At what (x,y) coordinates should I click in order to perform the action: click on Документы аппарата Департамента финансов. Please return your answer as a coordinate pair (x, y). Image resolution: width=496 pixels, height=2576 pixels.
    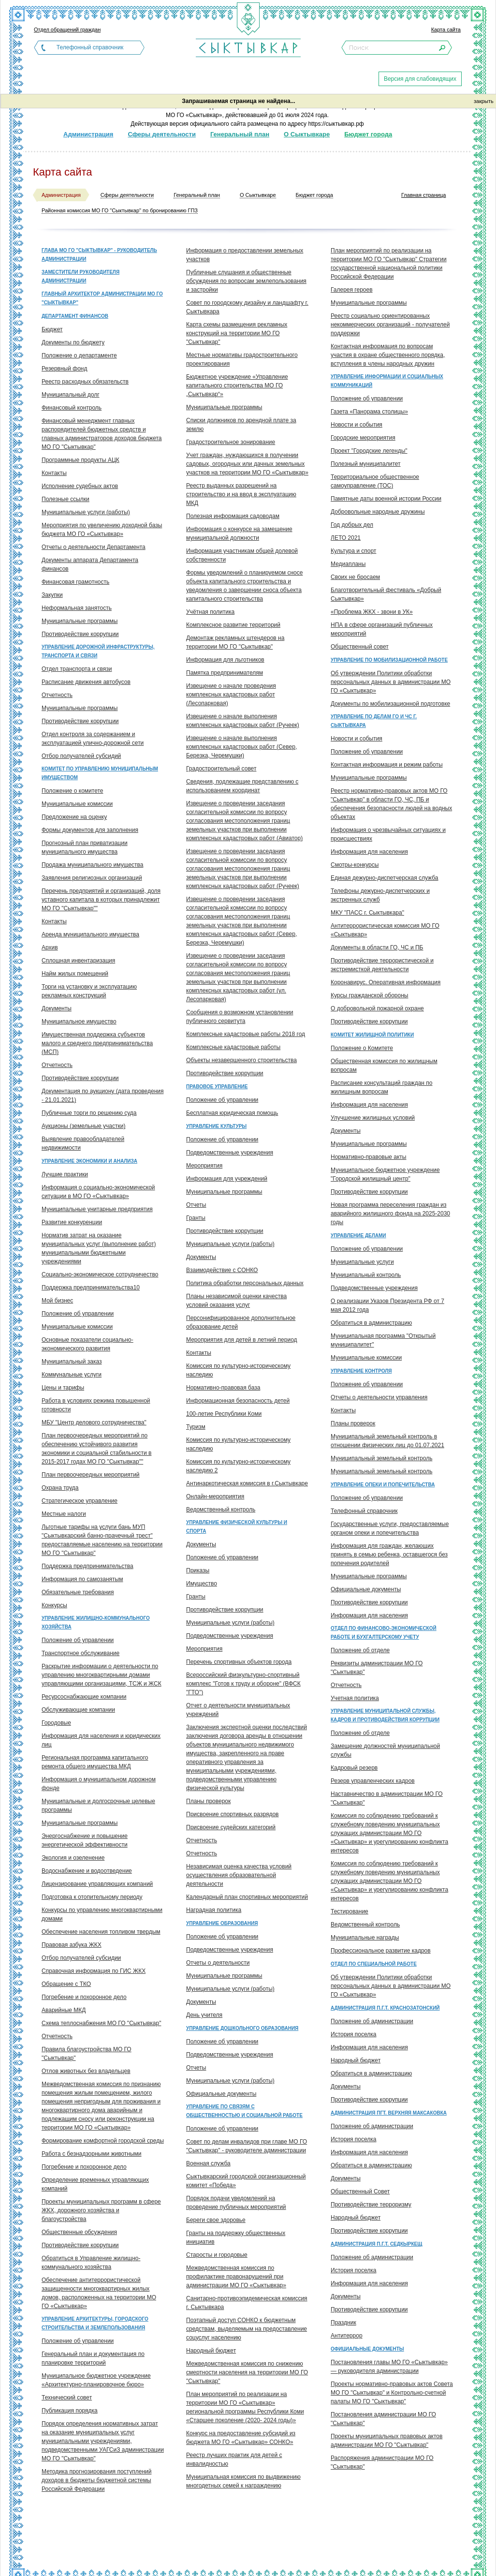
    Looking at the image, I should click on (90, 564).